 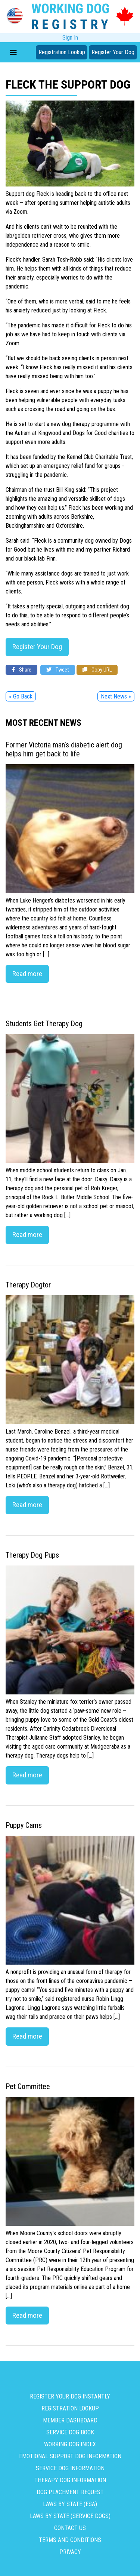 What do you see at coordinates (57, 670) in the screenshot?
I see `Tweet` at bounding box center [57, 670].